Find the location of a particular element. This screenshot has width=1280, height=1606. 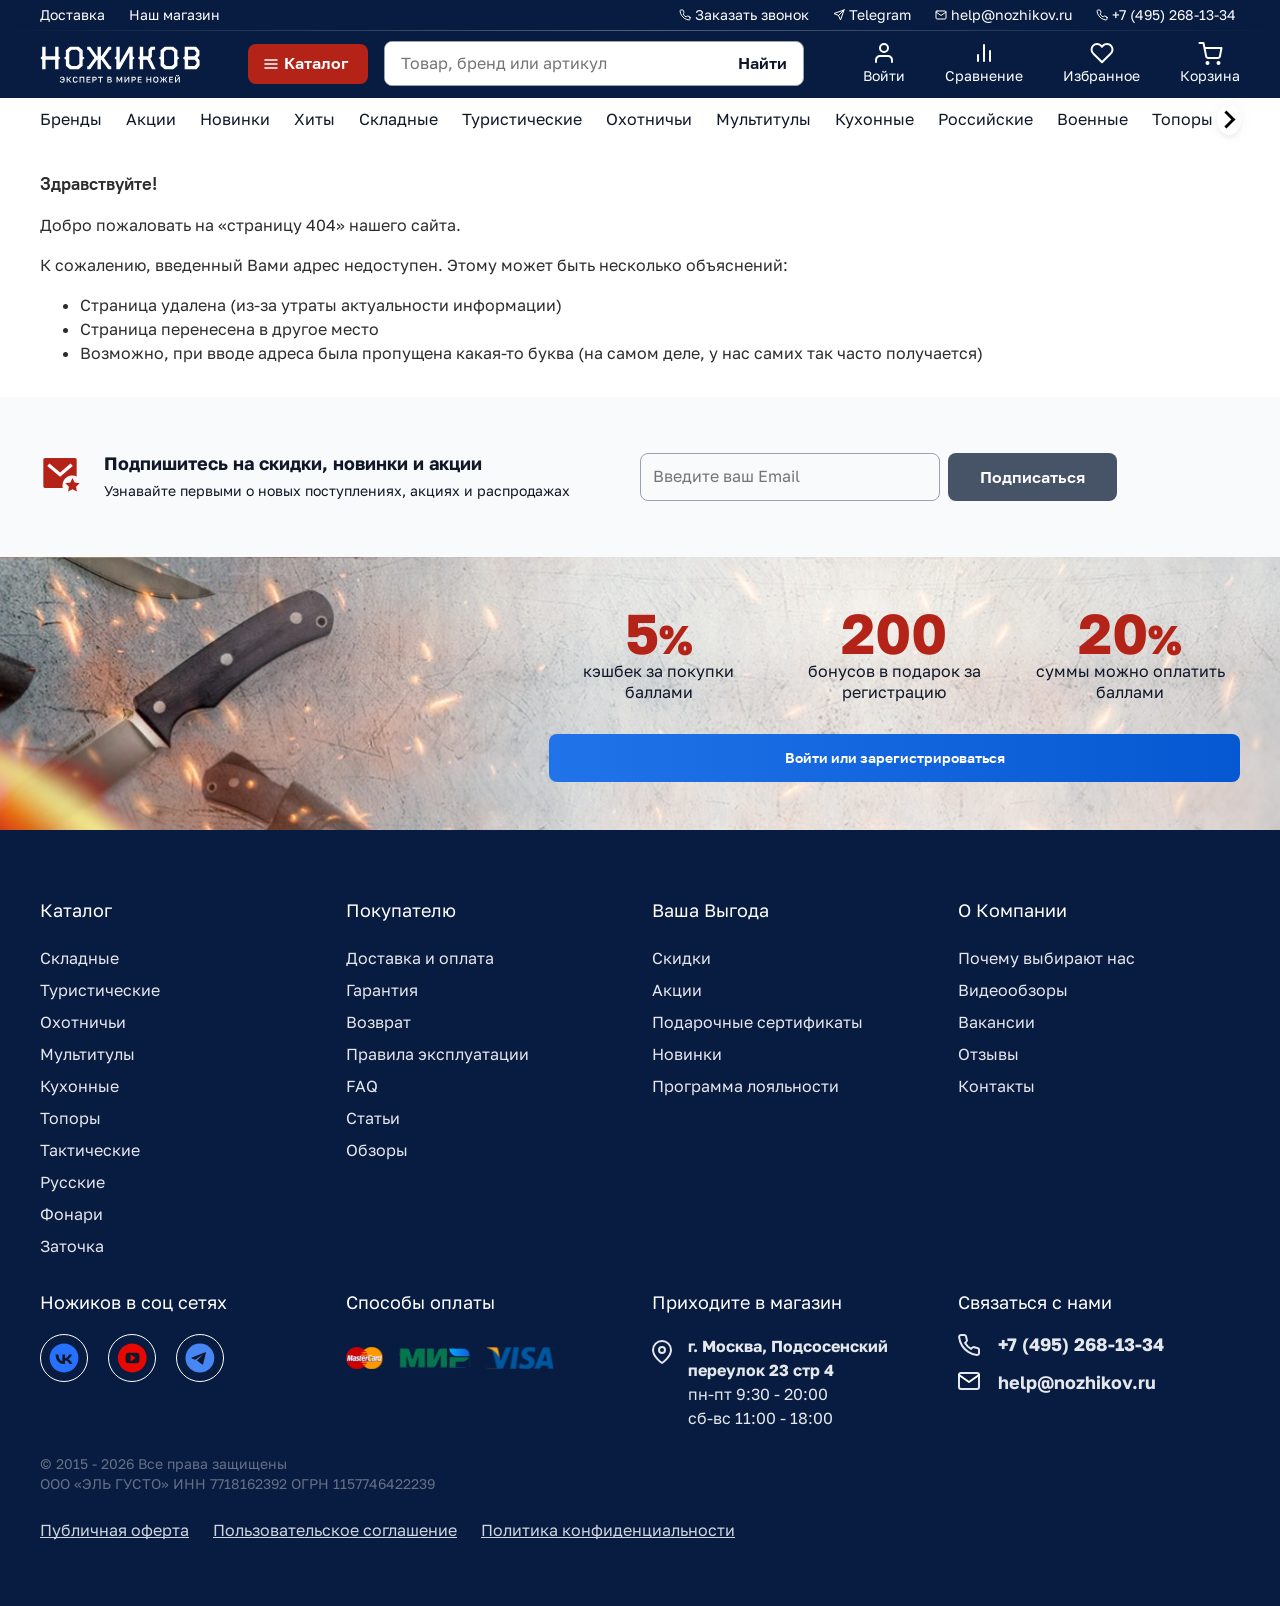

Доставка и оплата is located at coordinates (420, 958).